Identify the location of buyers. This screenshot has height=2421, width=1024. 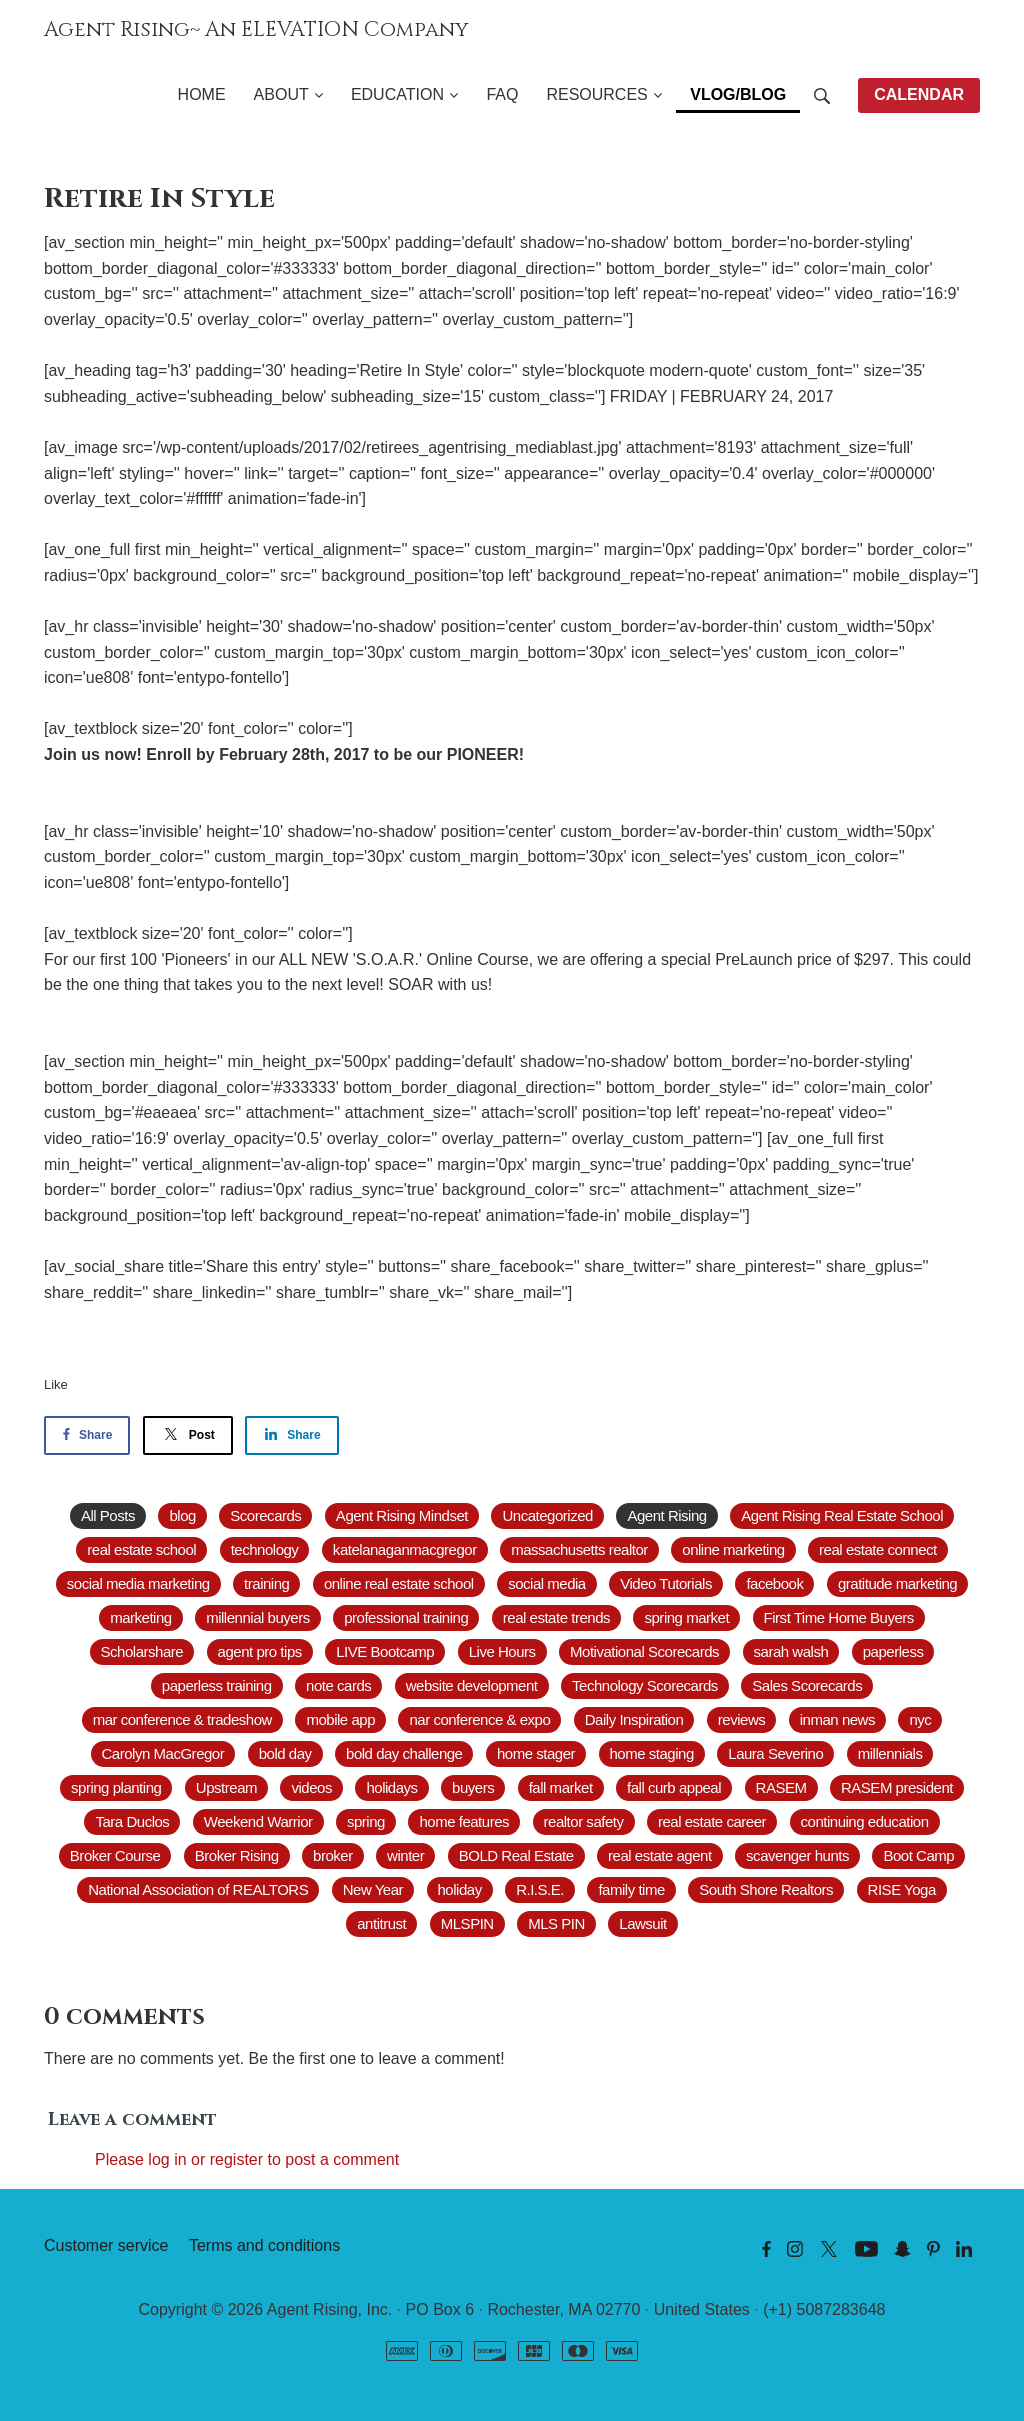
(473, 1787).